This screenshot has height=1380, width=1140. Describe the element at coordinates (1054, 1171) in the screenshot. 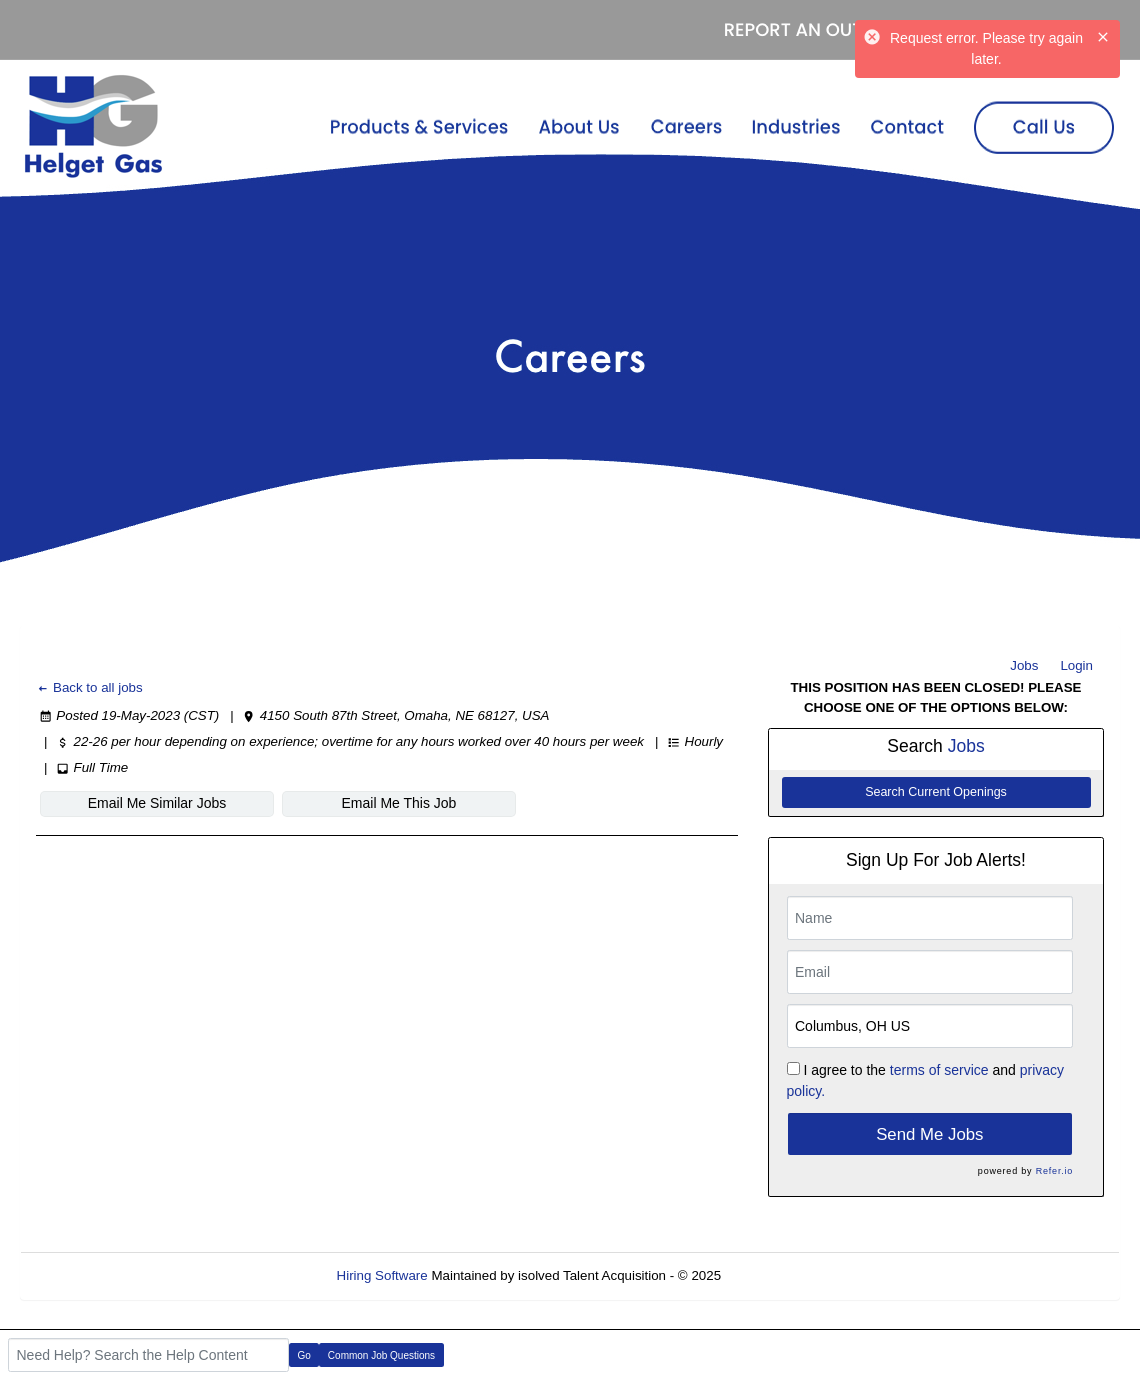

I see `Refer.io` at that location.